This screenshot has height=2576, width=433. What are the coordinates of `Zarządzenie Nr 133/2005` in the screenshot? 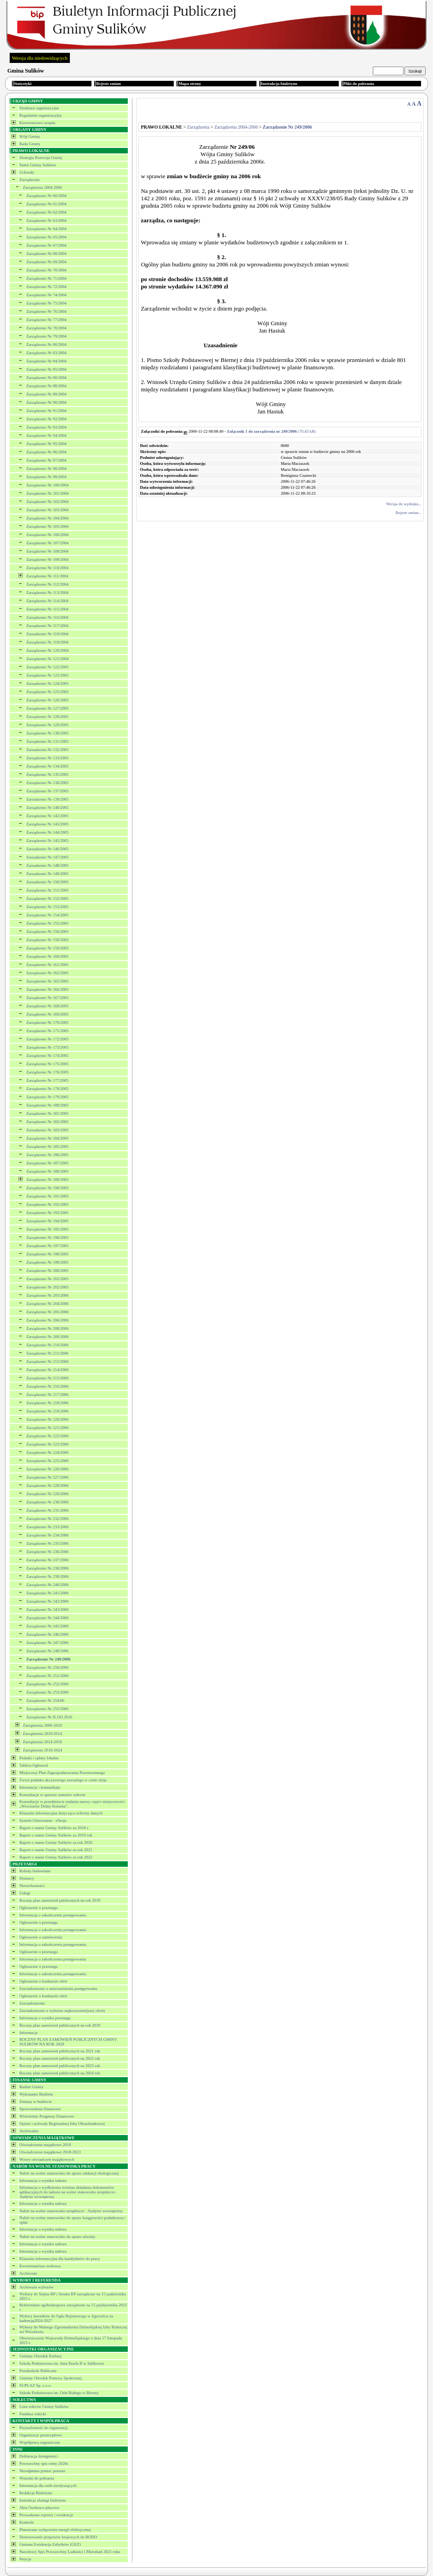 It's located at (47, 758).